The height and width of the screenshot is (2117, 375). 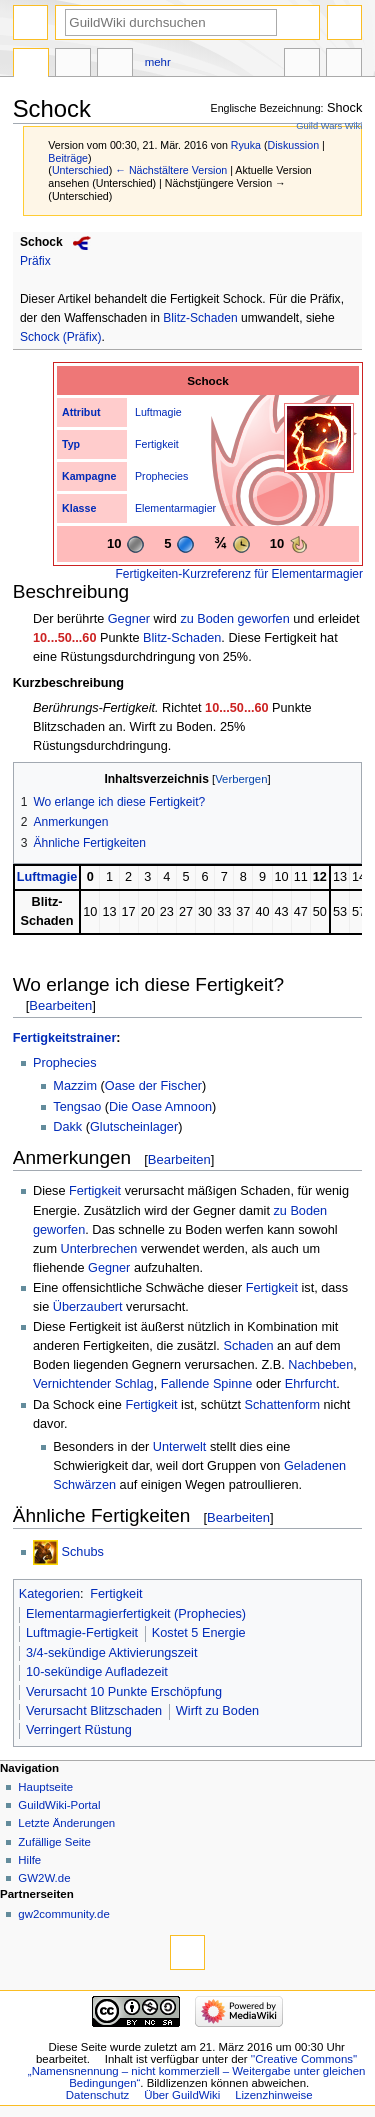 I want to click on Bearbeiten, so click(x=60, y=1005).